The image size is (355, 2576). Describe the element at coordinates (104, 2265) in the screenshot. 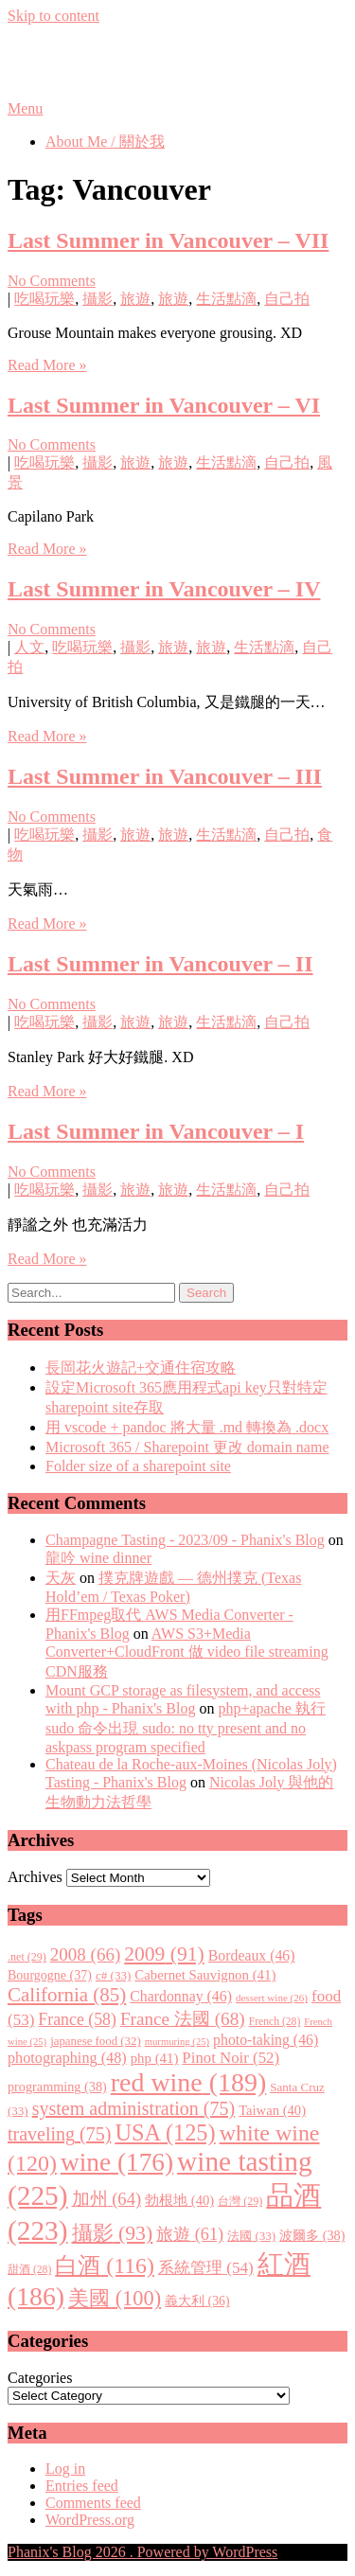

I see `白酒 [白酒 (116 items)]` at that location.